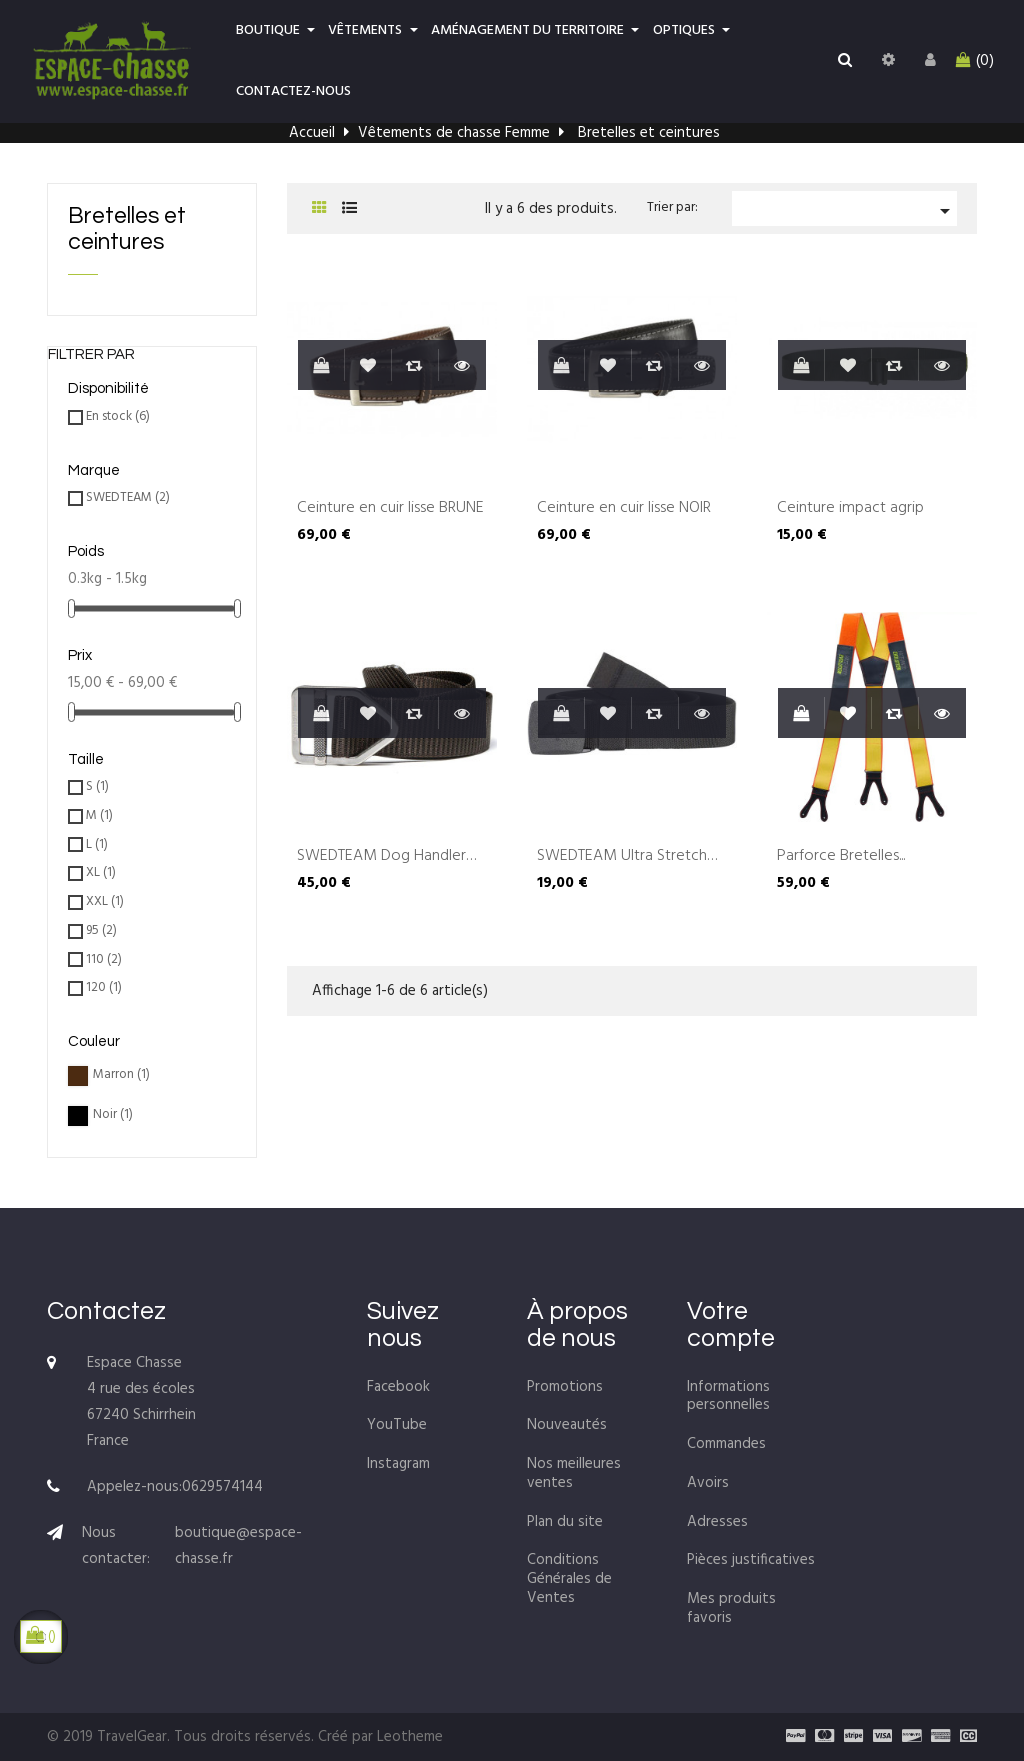 This screenshot has width=1024, height=1761. I want to click on Votre compte, so click(731, 1325).